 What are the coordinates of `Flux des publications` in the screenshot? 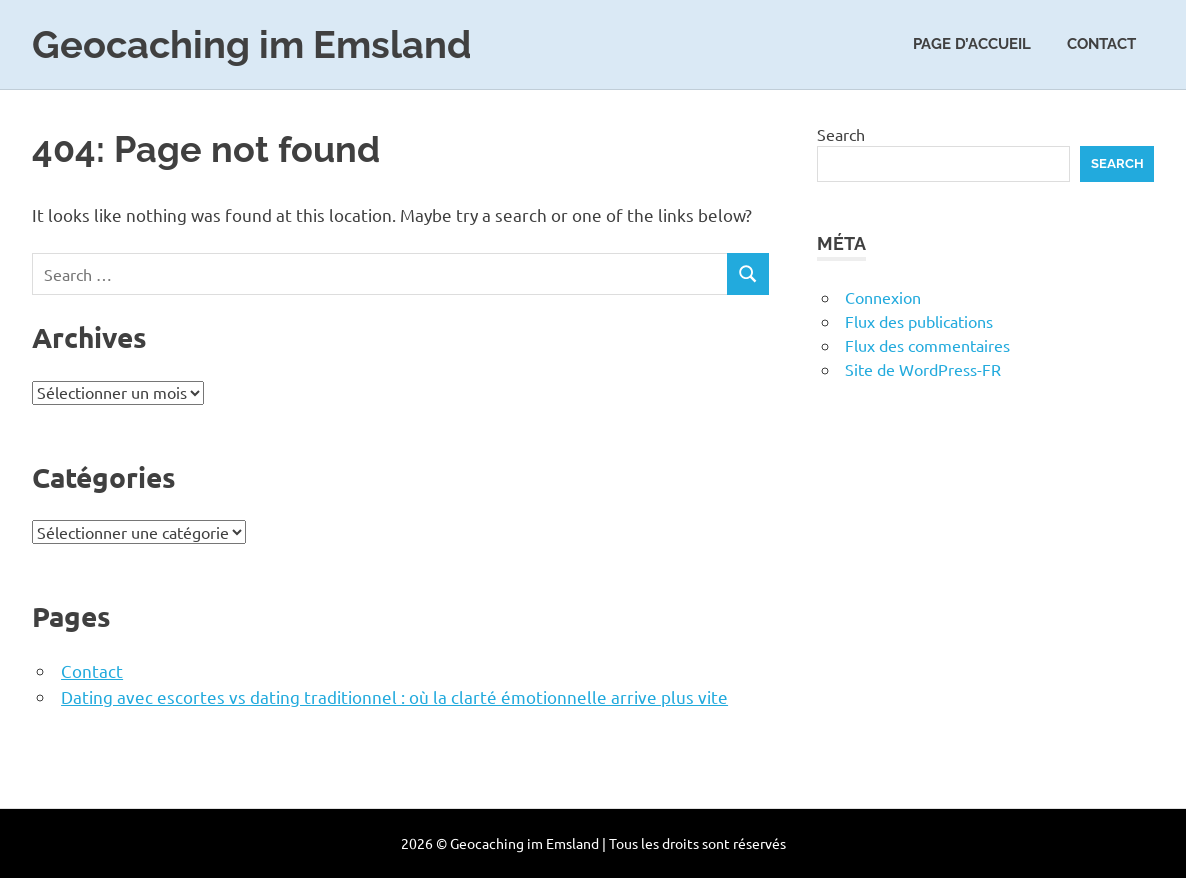 It's located at (919, 321).